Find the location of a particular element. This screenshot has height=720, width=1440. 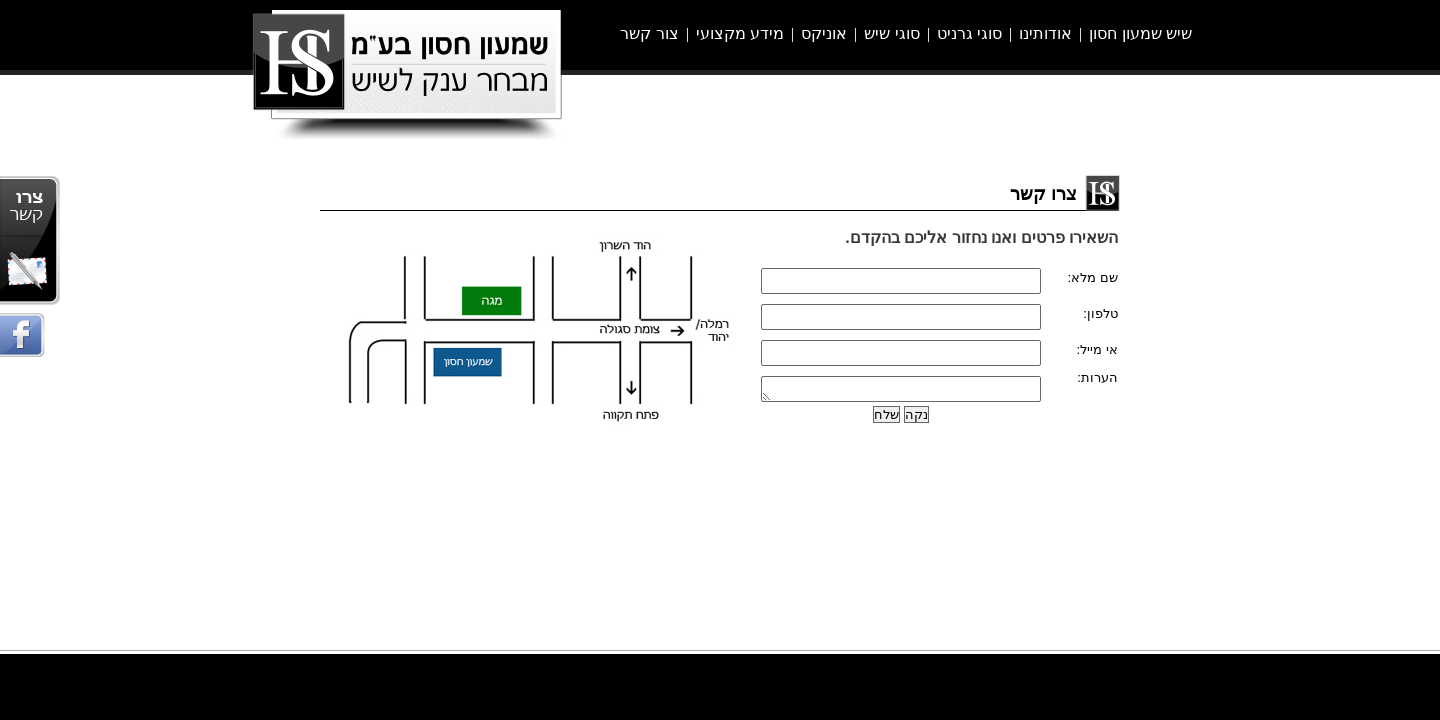

צור קשר is located at coordinates (649, 33).